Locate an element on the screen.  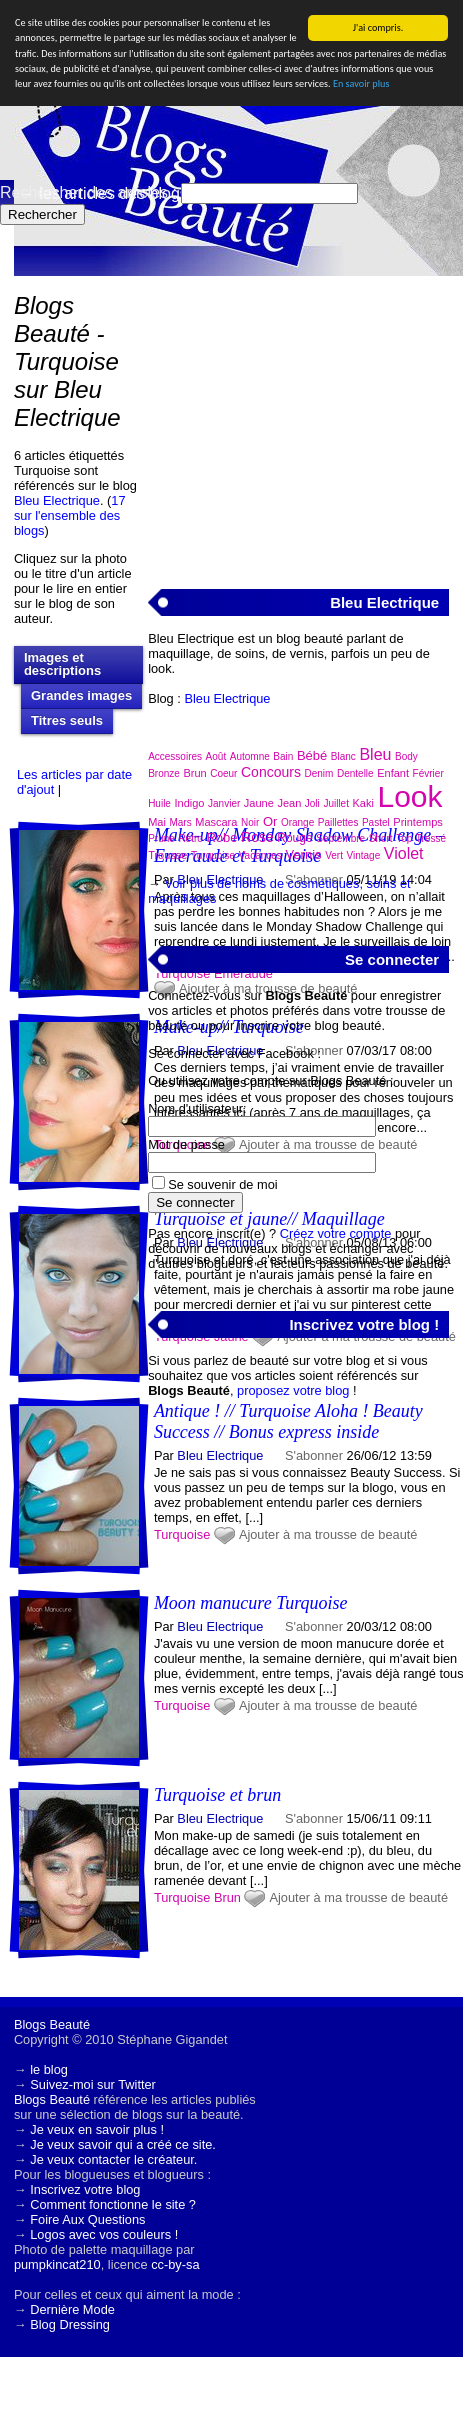
Bain is located at coordinates (283, 756).